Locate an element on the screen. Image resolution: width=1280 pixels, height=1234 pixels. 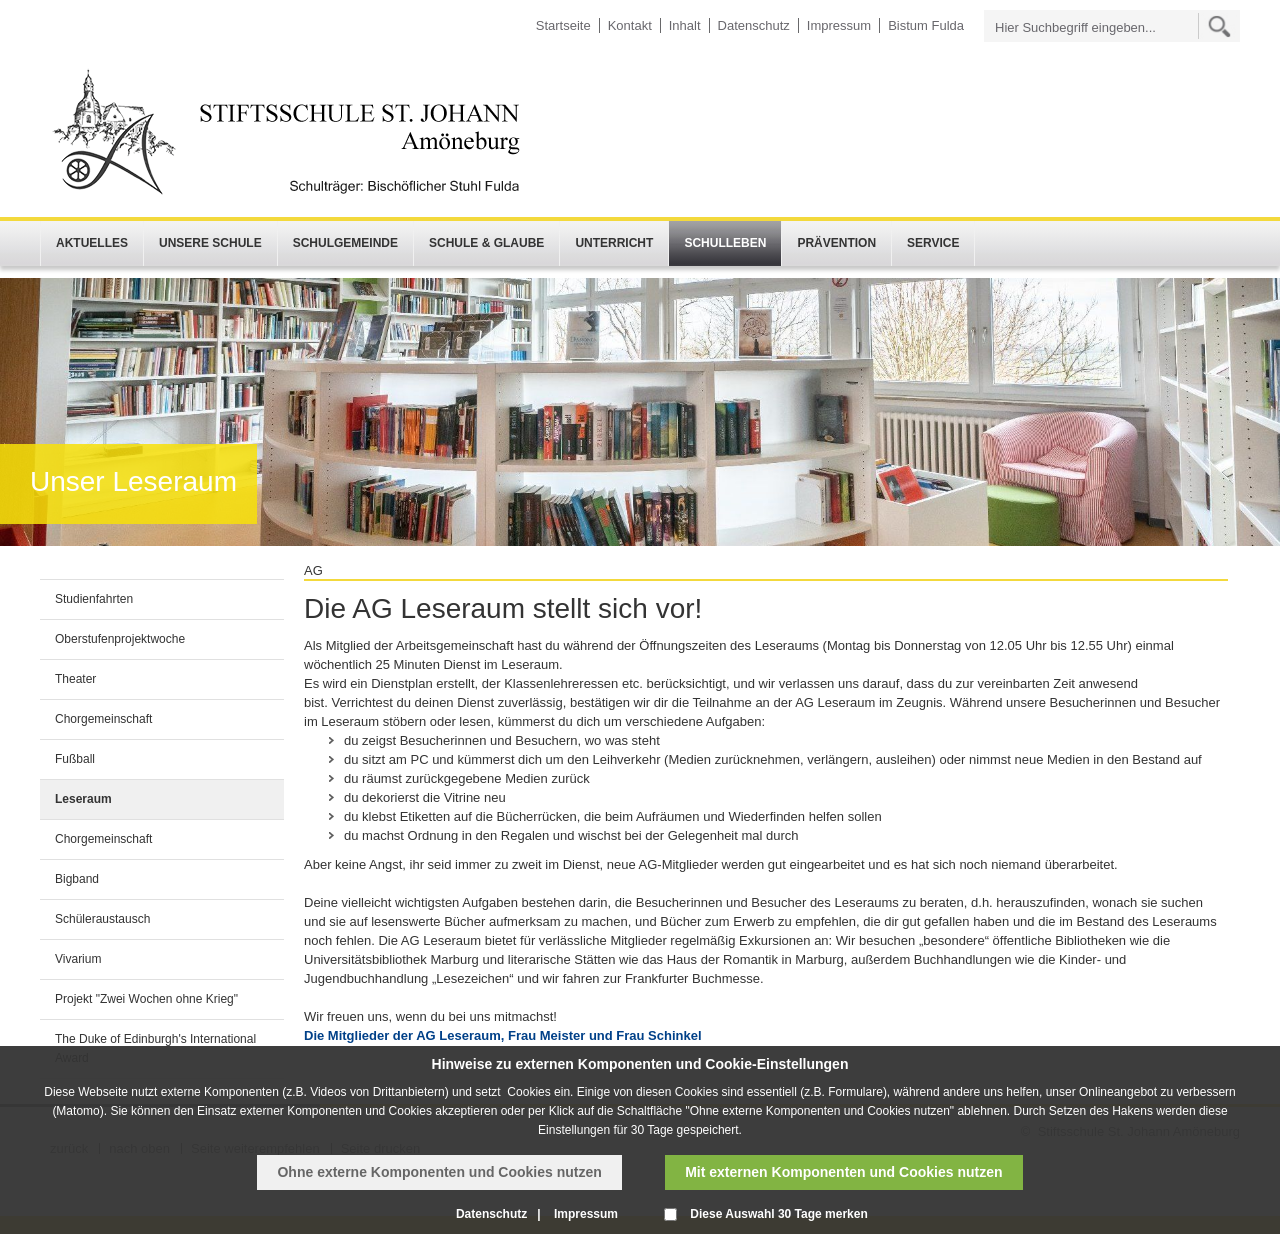
Startseite is located at coordinates (563, 25).